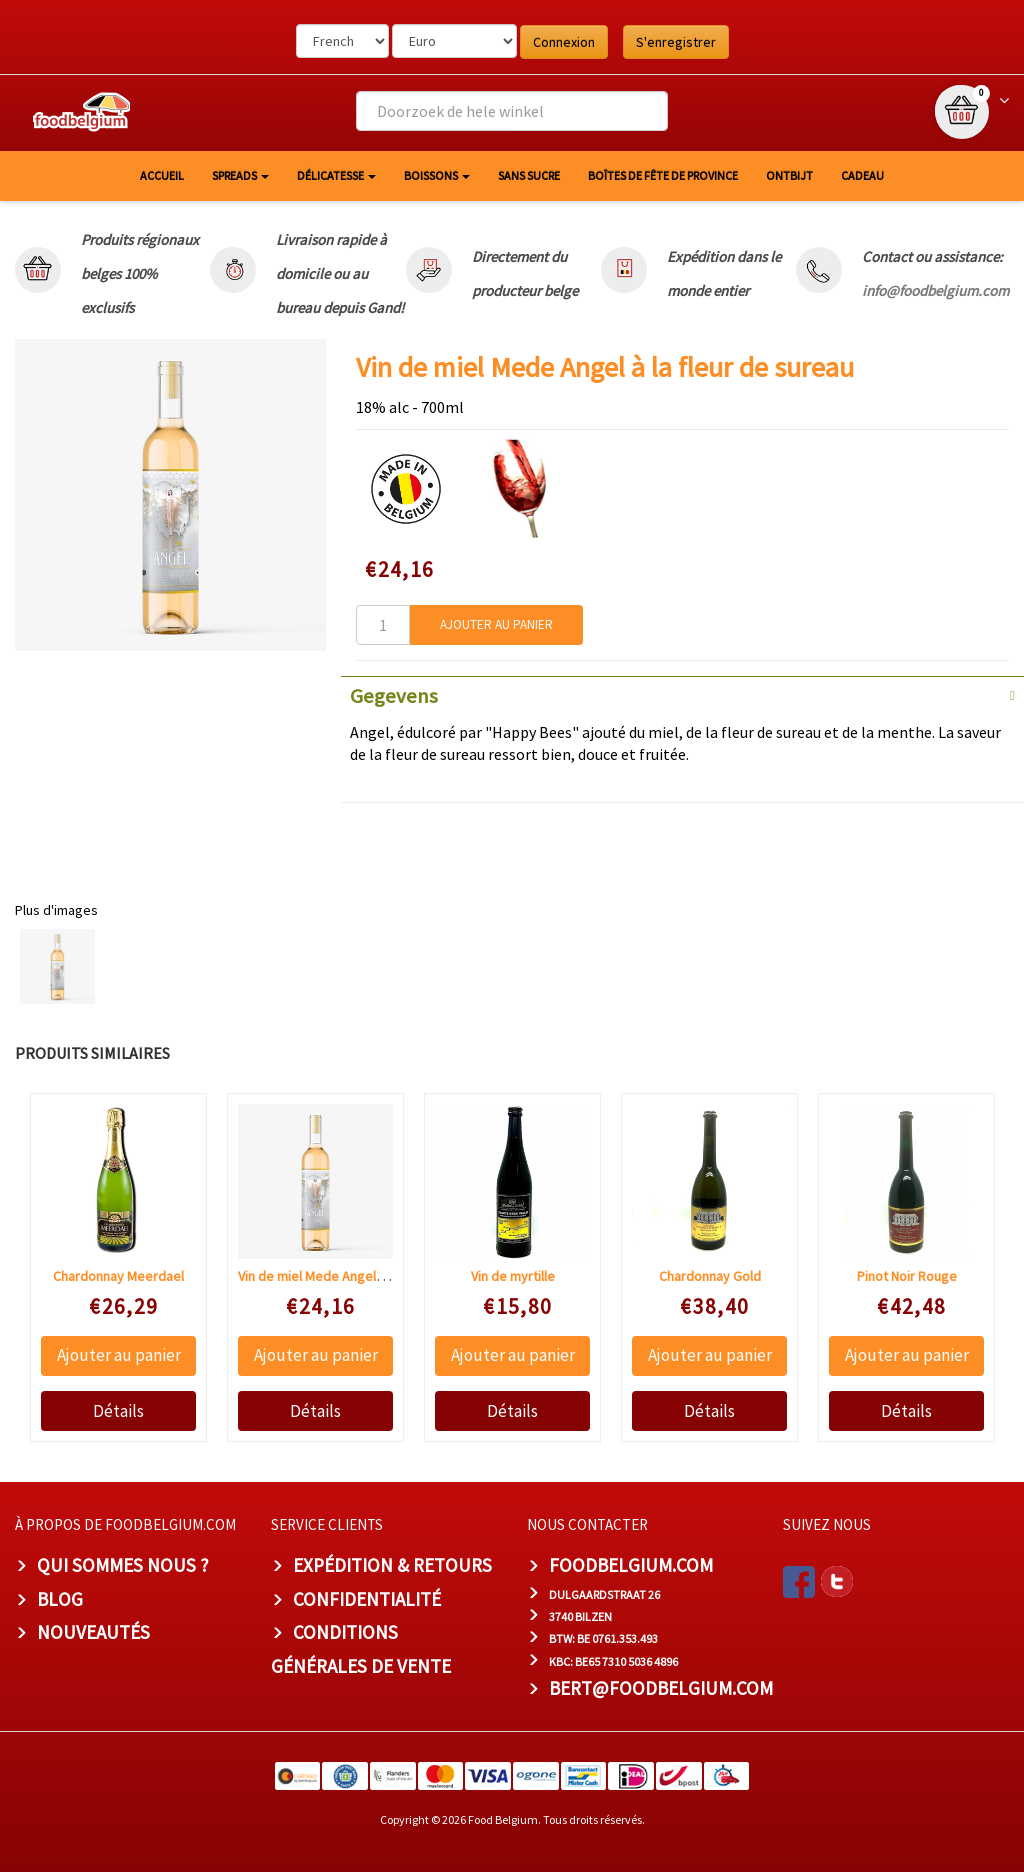 The image size is (1024, 1872). Describe the element at coordinates (682, 694) in the screenshot. I see `[tab]` at that location.